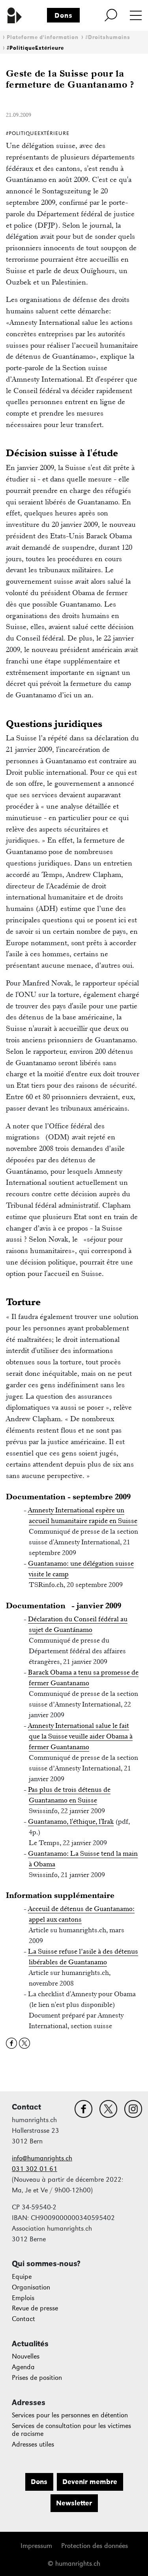  Describe the element at coordinates (43, 37) in the screenshot. I see `Plateforme d'information` at that location.